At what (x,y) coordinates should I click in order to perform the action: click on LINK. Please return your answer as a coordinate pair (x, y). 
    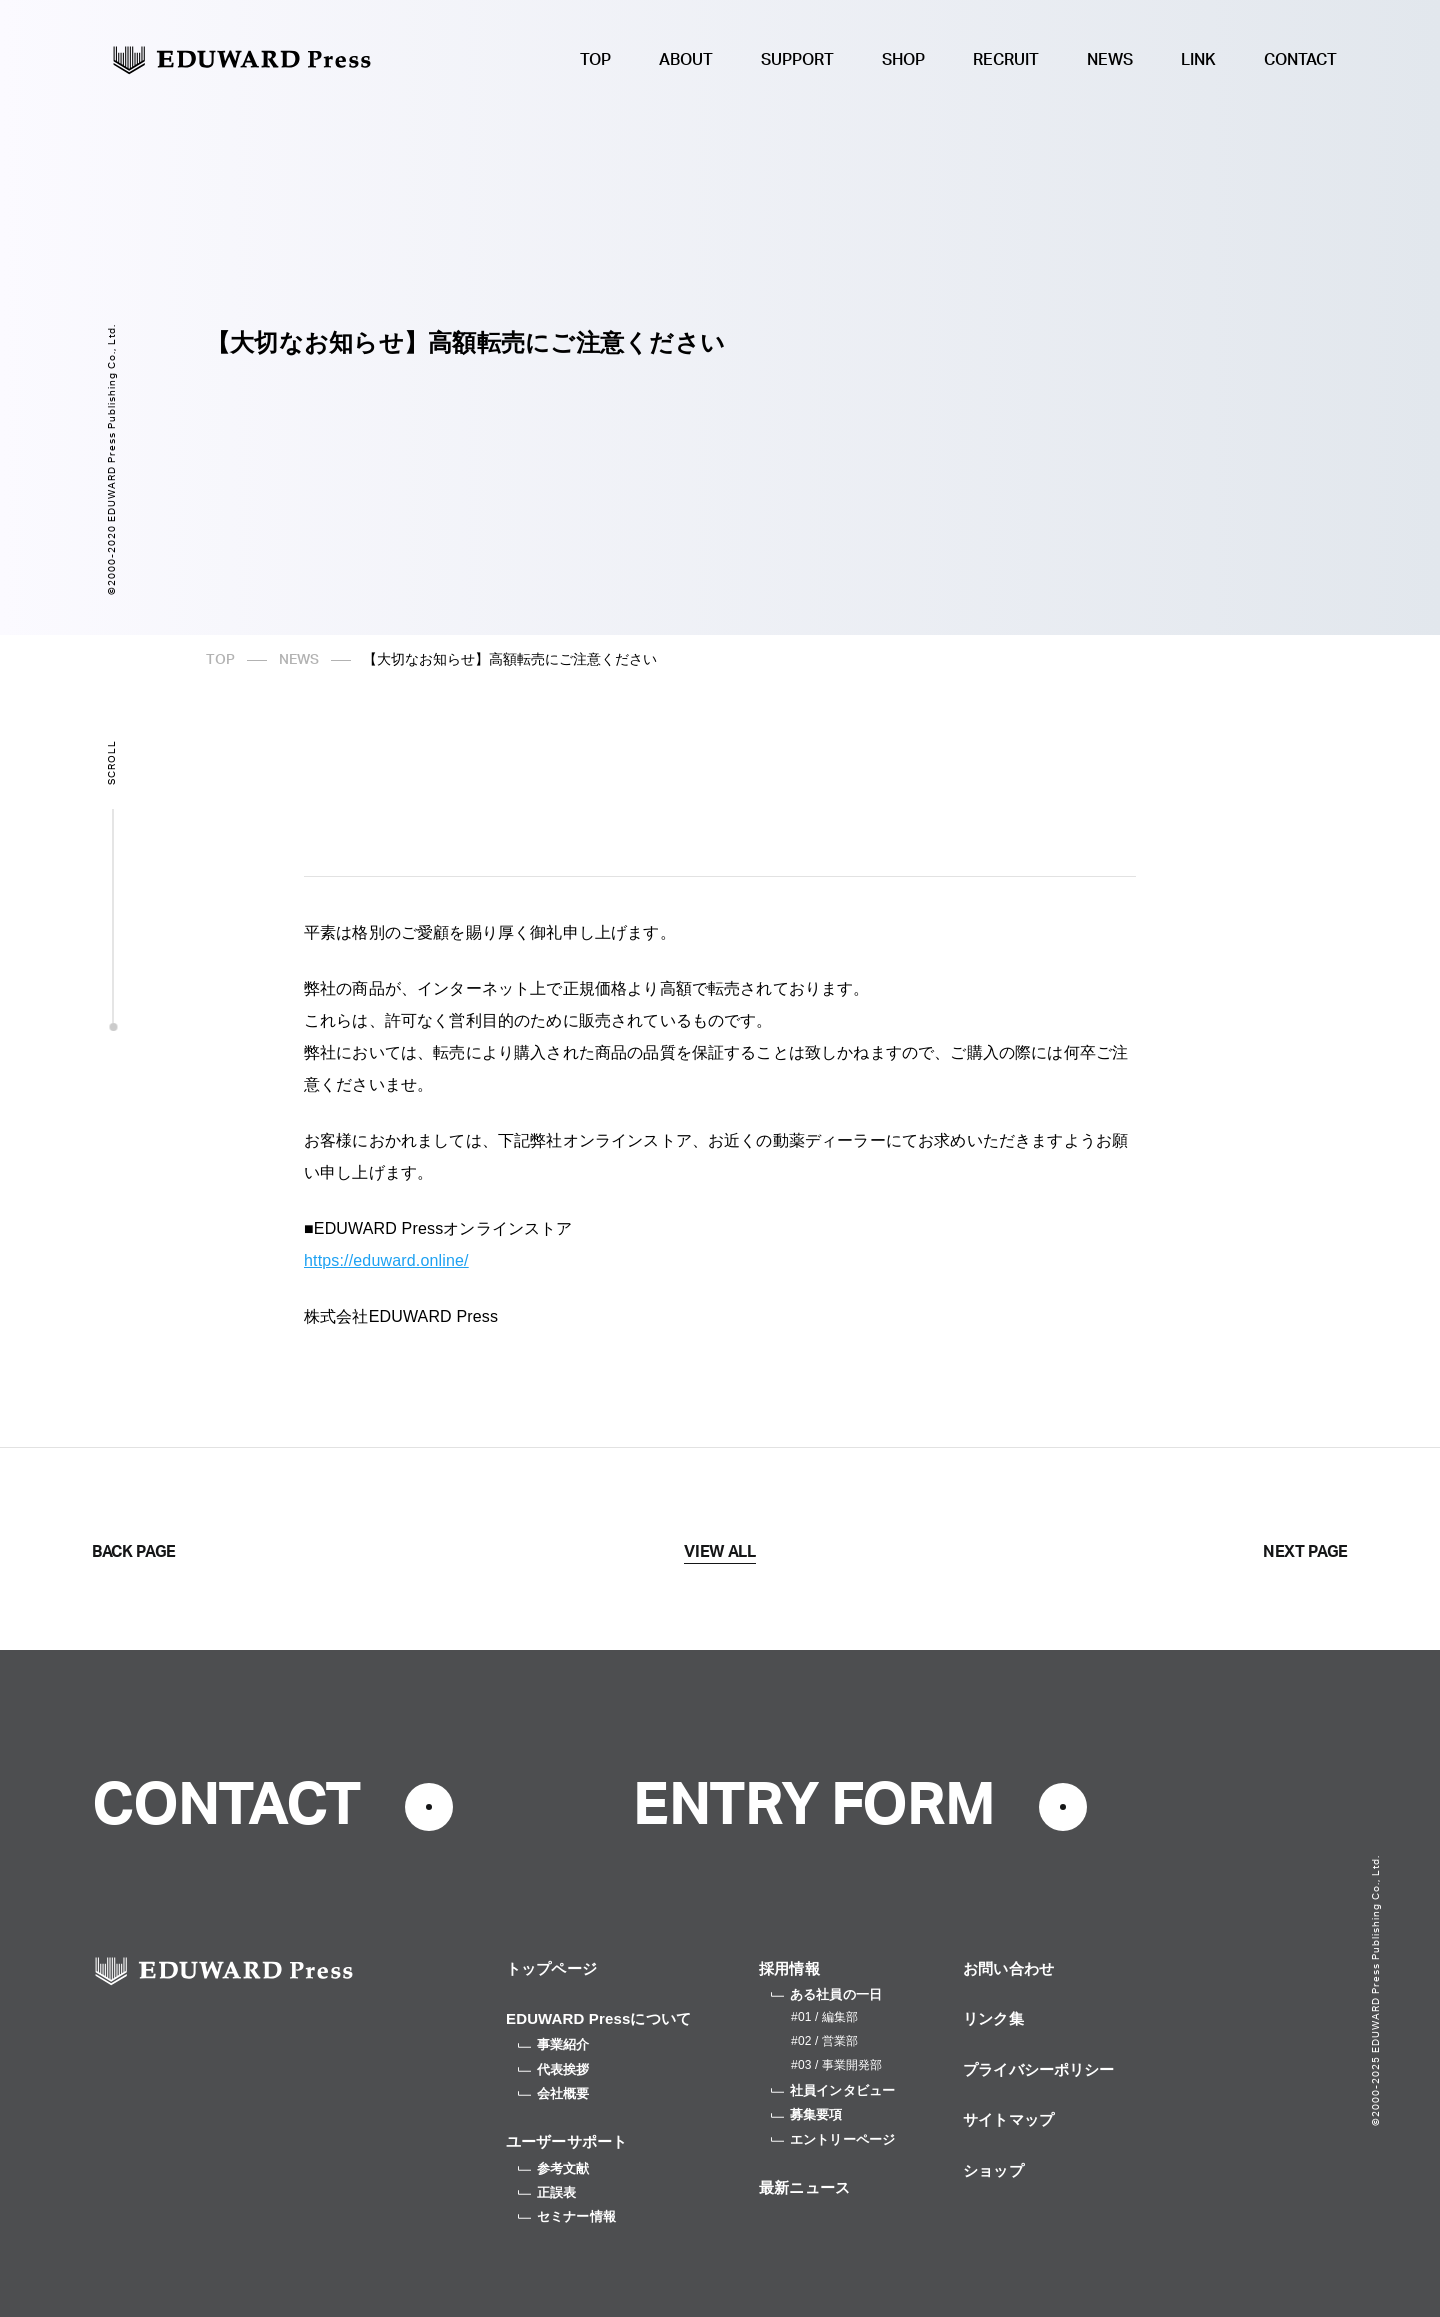
    Looking at the image, I should click on (1198, 60).